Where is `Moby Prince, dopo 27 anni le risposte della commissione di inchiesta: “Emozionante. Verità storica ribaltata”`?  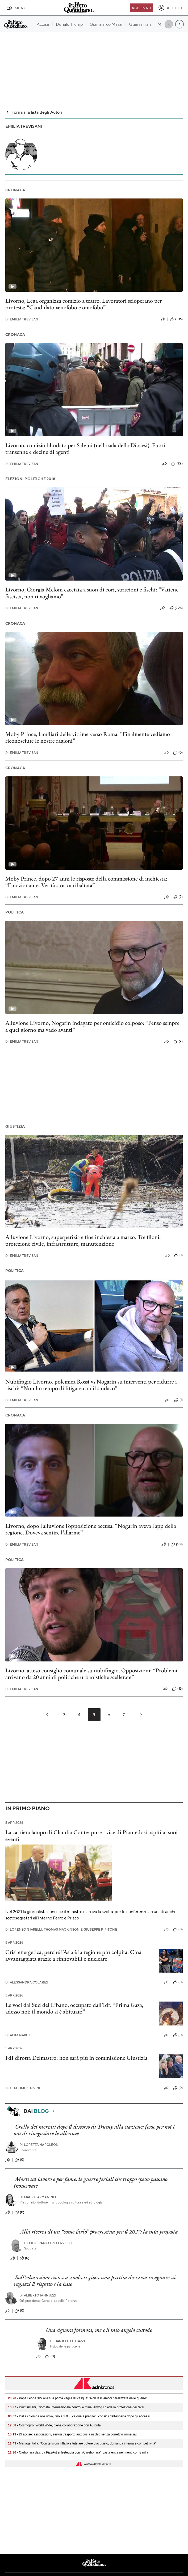 Moby Prince, dopo 27 anni le risposte della commissione di inchiesta: “Emozionante. Verità storica ribaltata” is located at coordinates (86, 882).